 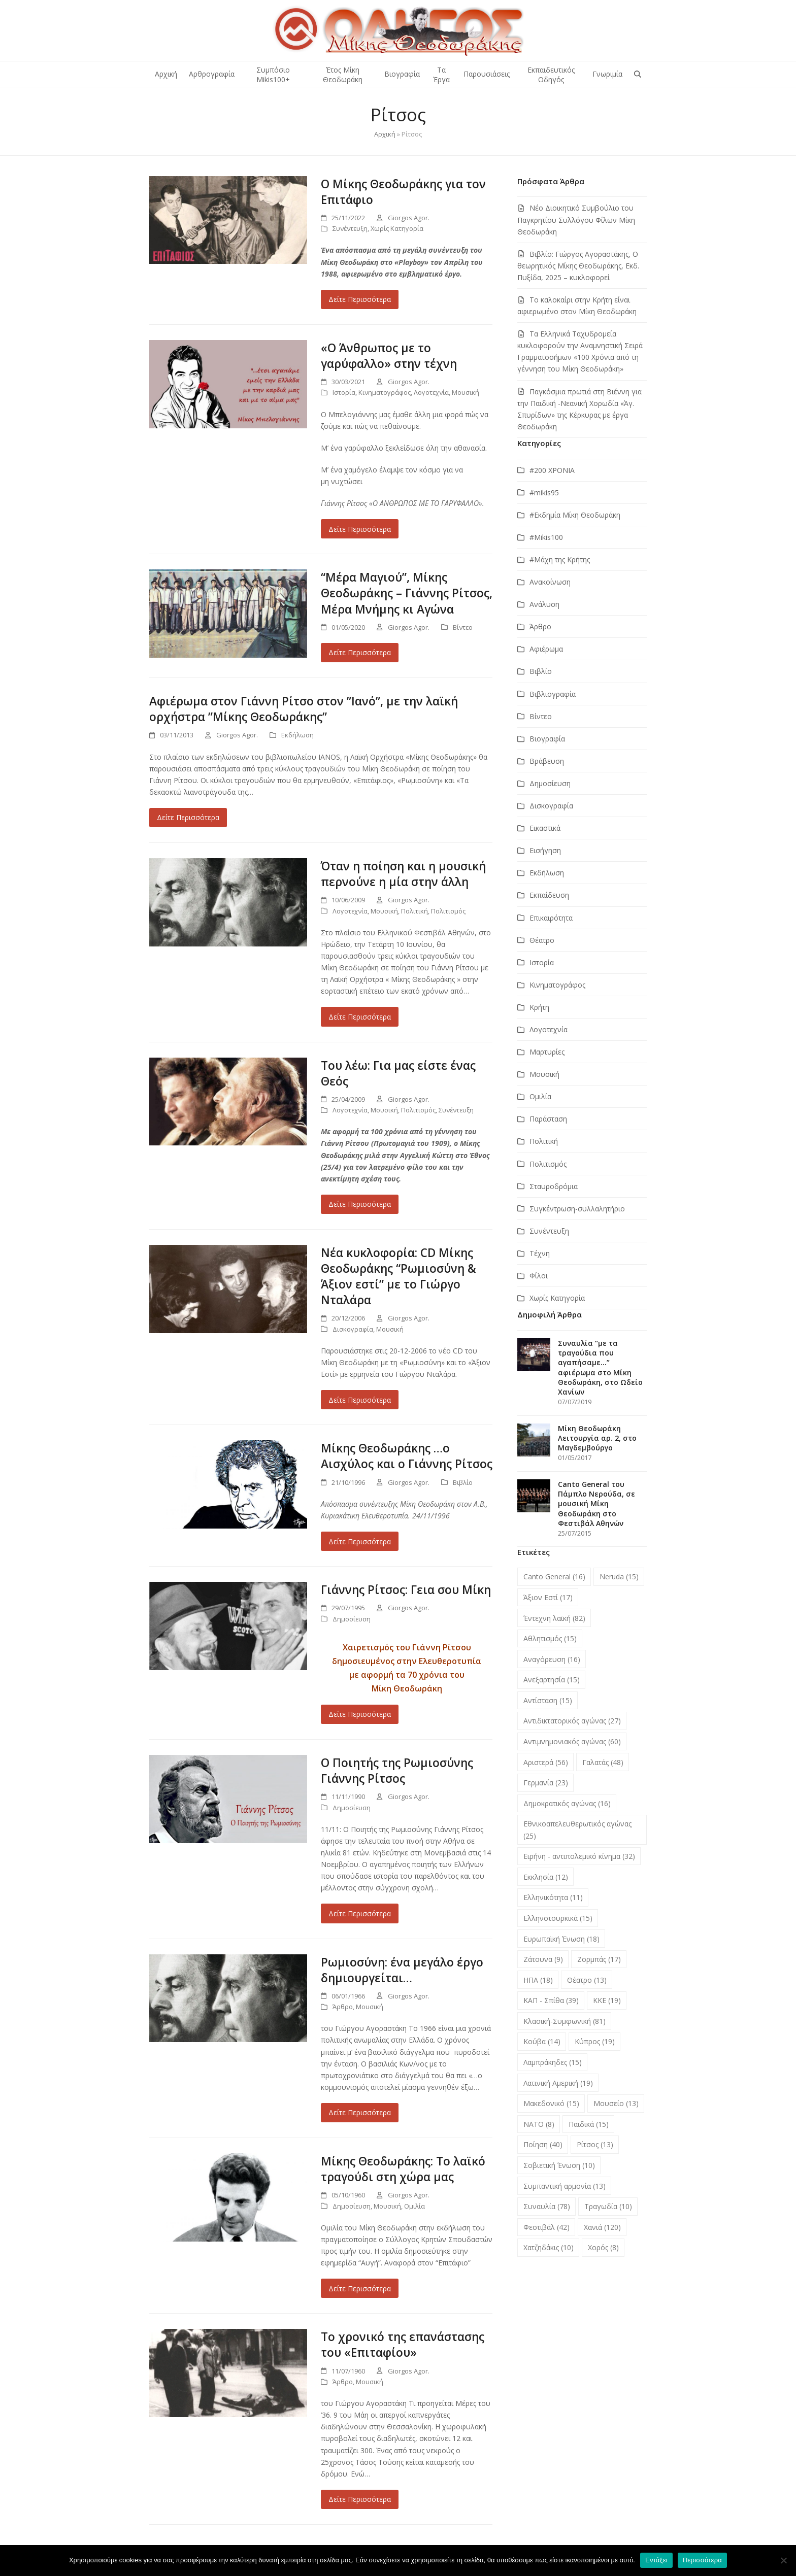 I want to click on Παράσταση, so click(x=548, y=1119).